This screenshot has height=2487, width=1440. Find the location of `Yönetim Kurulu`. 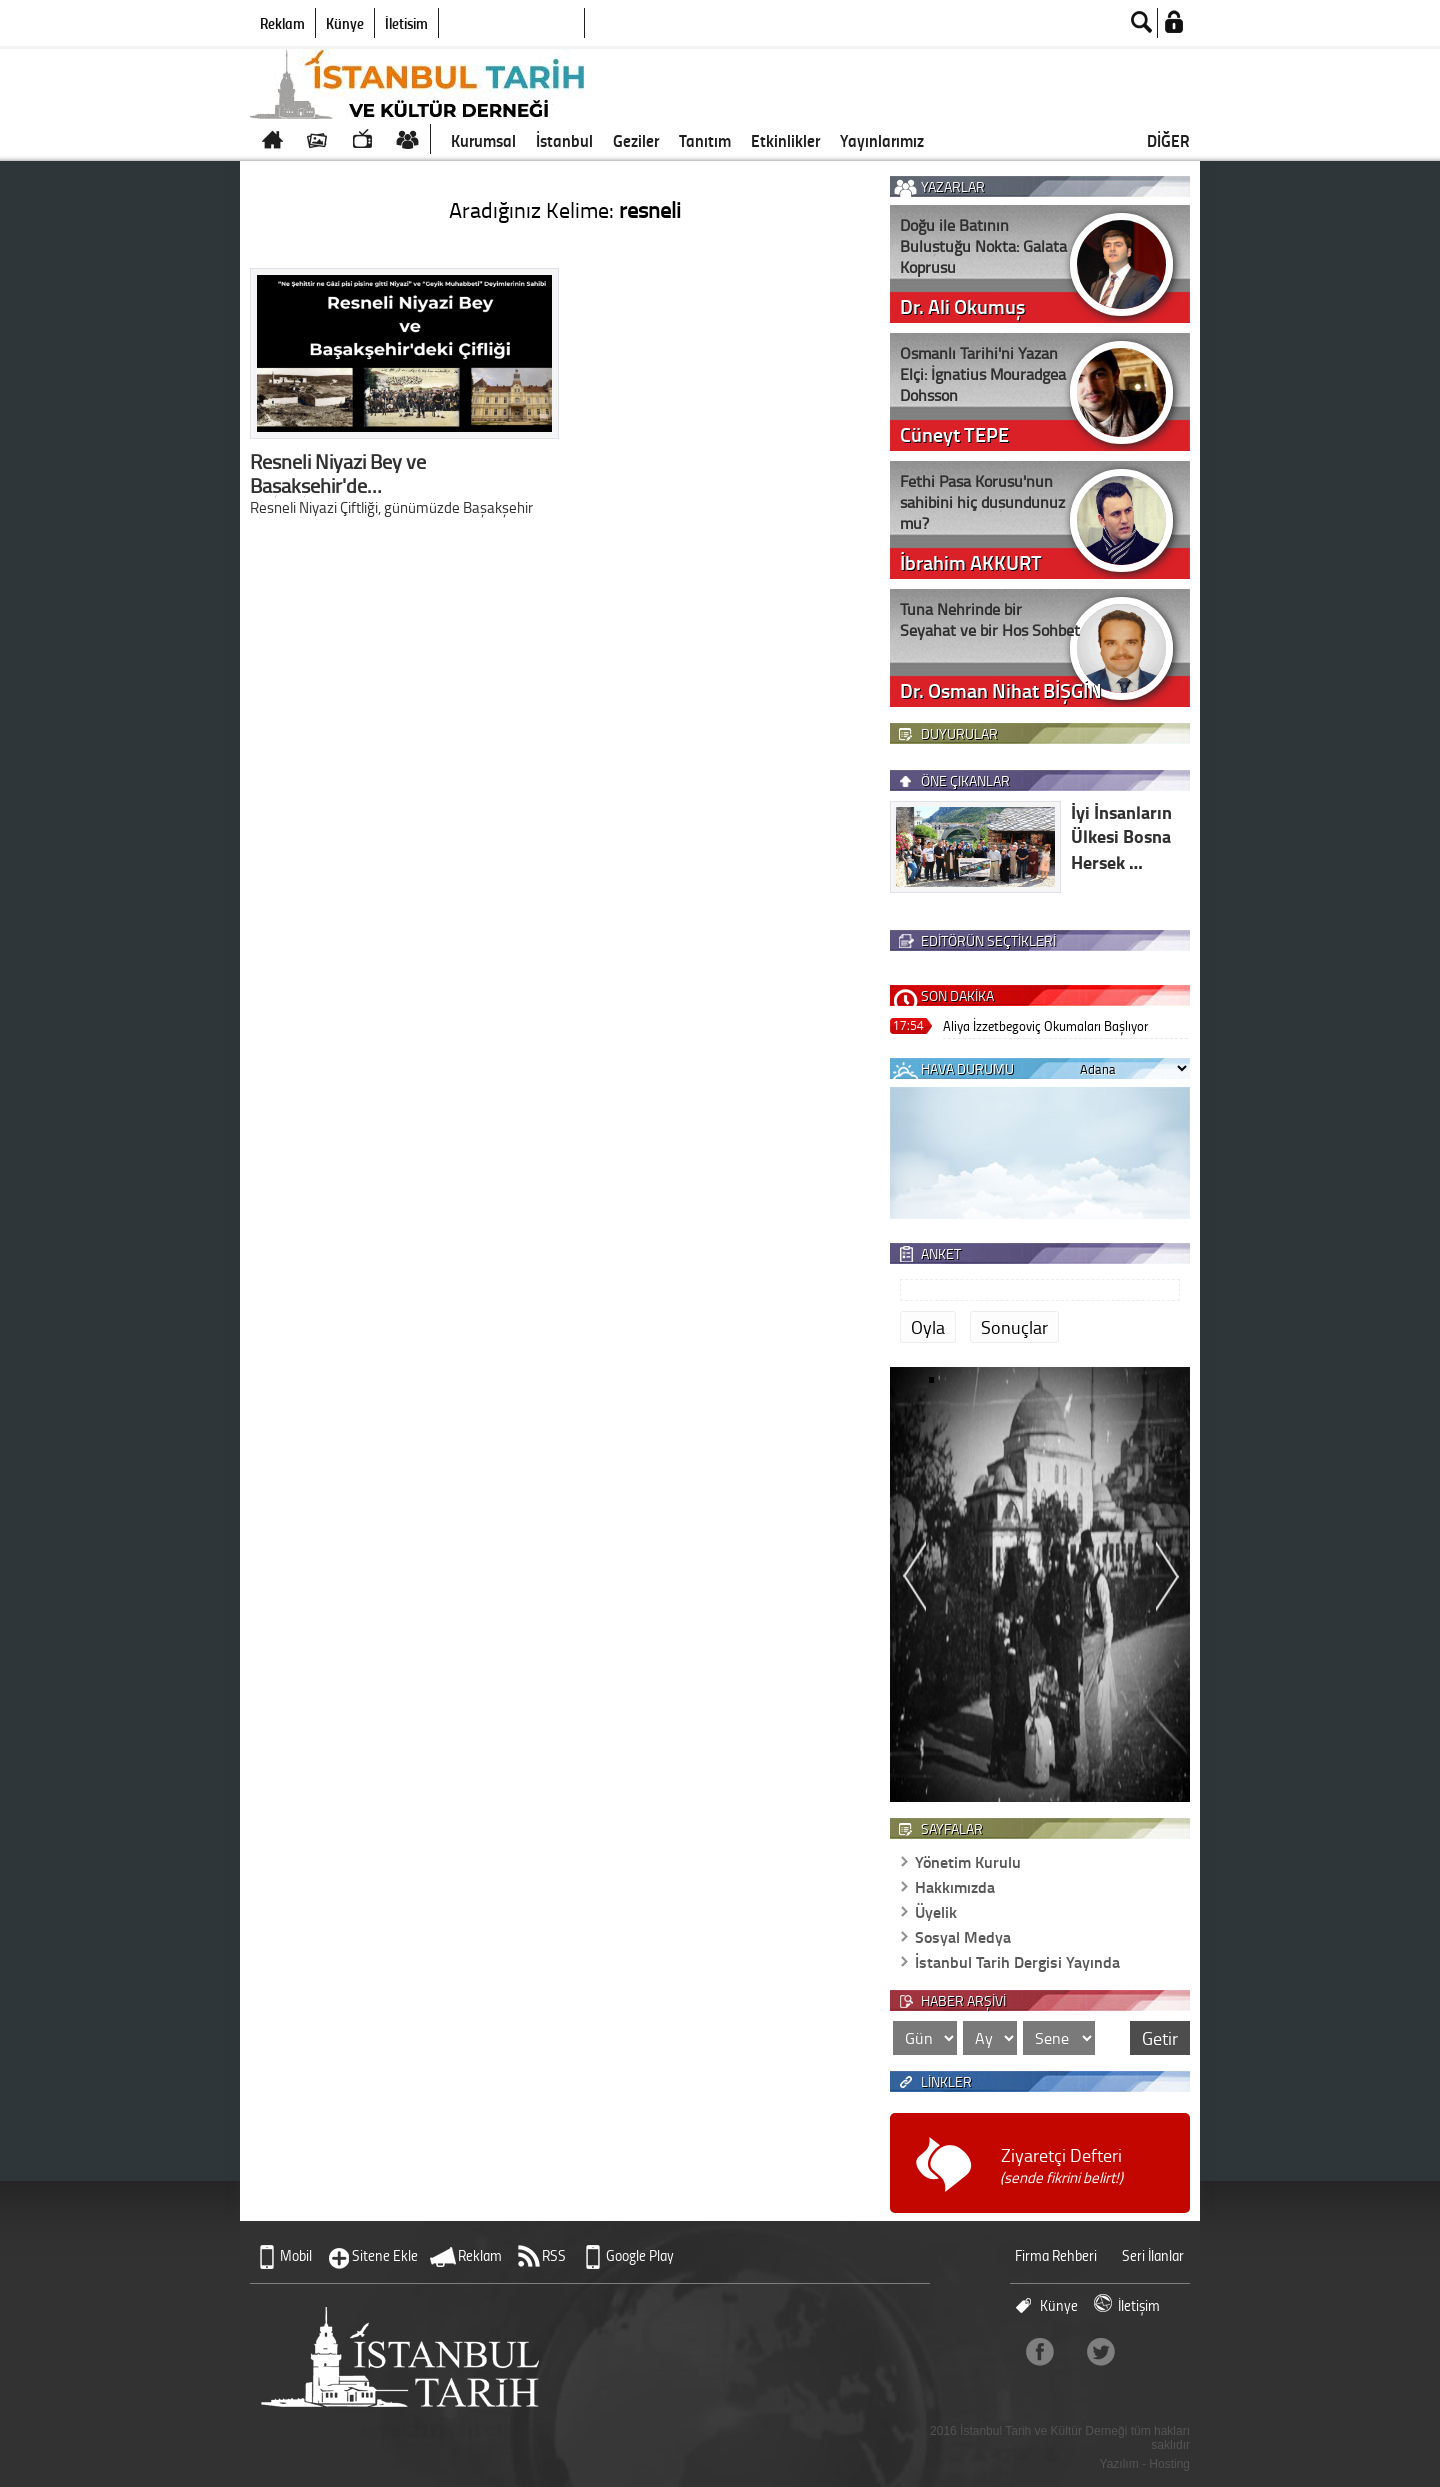

Yönetim Kurulu is located at coordinates (968, 1861).